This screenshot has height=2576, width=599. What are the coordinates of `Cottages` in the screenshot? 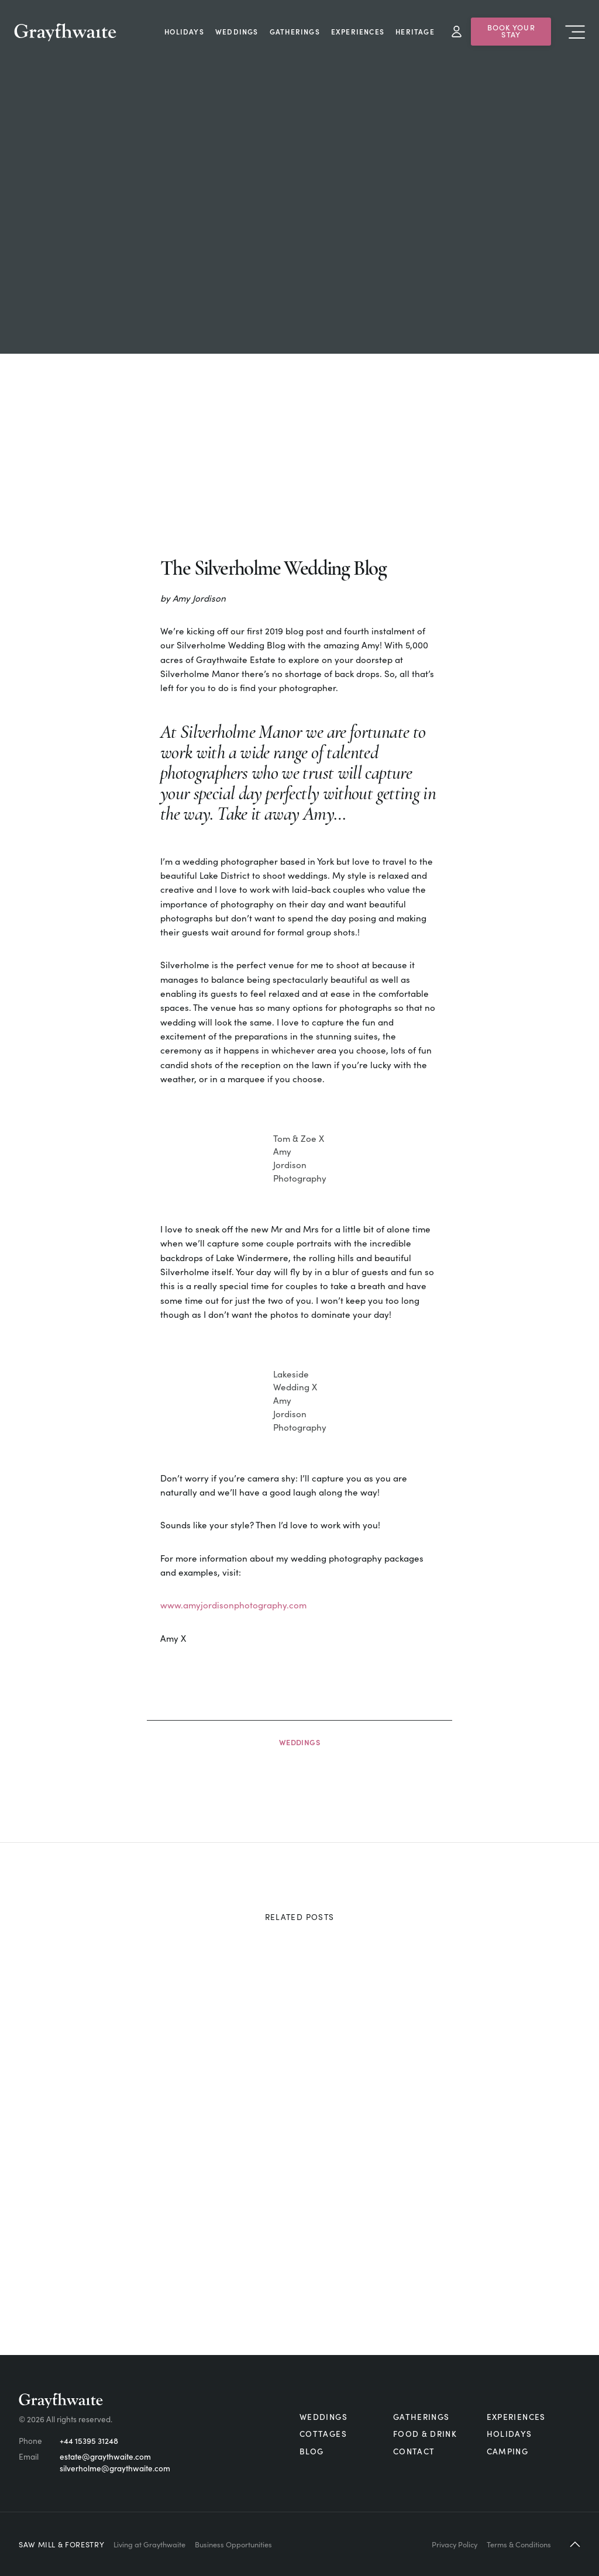 It's located at (323, 2433).